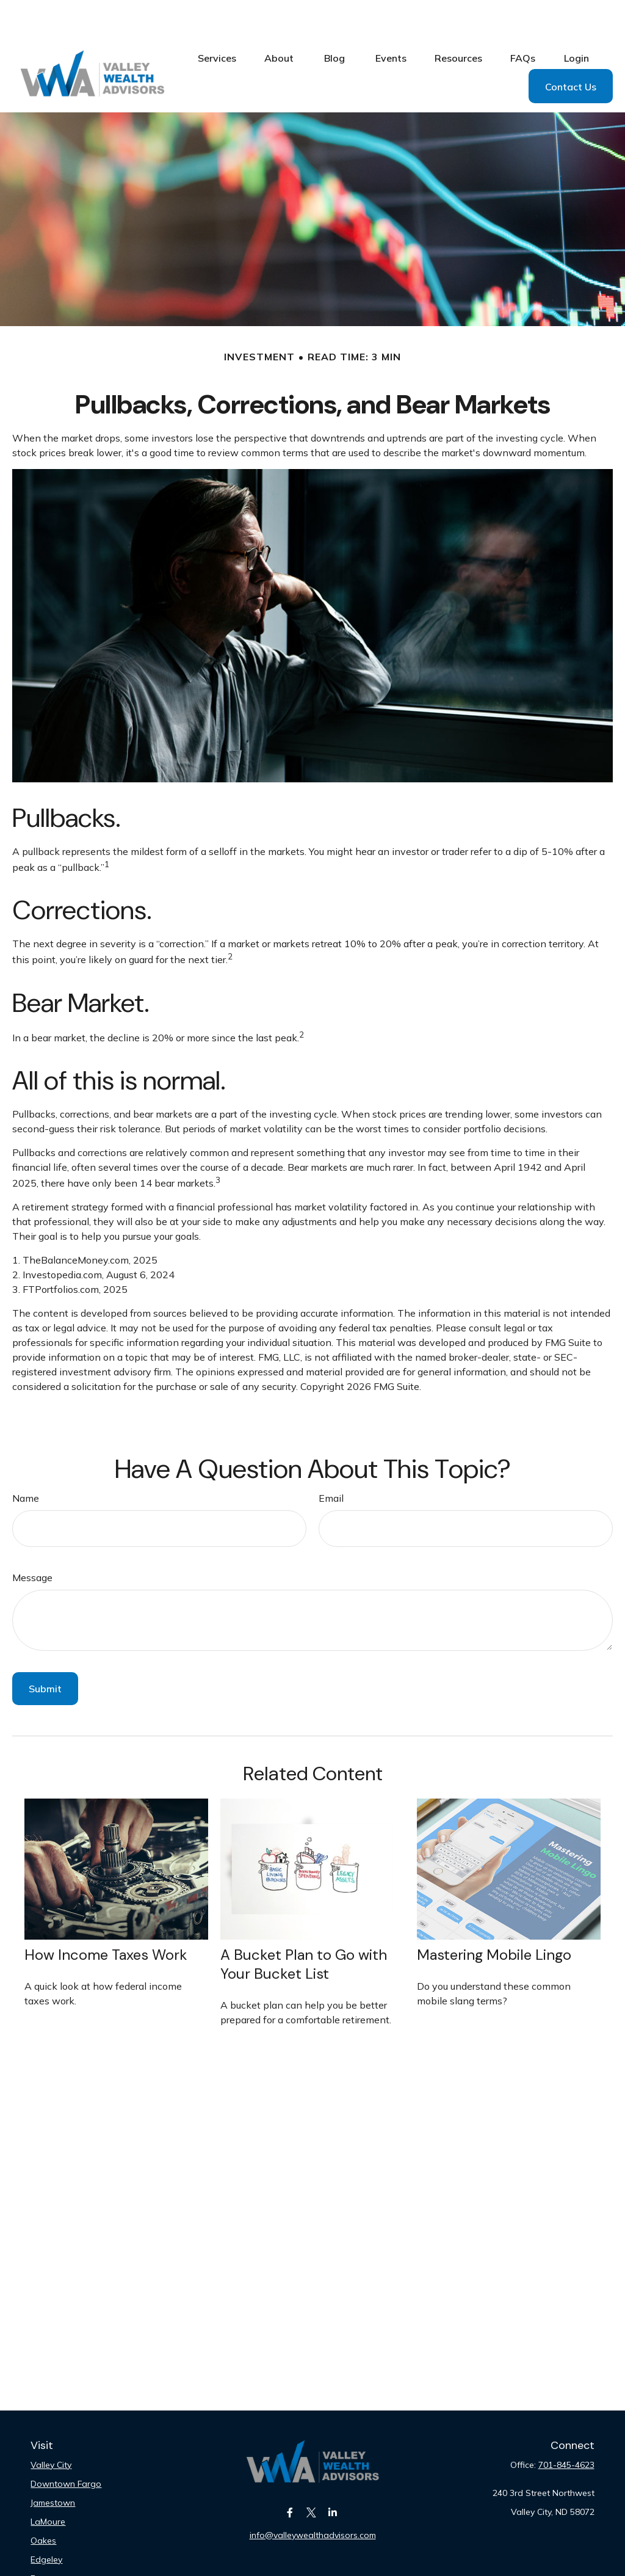 The width and height of the screenshot is (625, 2576). Describe the element at coordinates (290, 2476) in the screenshot. I see `[Facebook]` at that location.